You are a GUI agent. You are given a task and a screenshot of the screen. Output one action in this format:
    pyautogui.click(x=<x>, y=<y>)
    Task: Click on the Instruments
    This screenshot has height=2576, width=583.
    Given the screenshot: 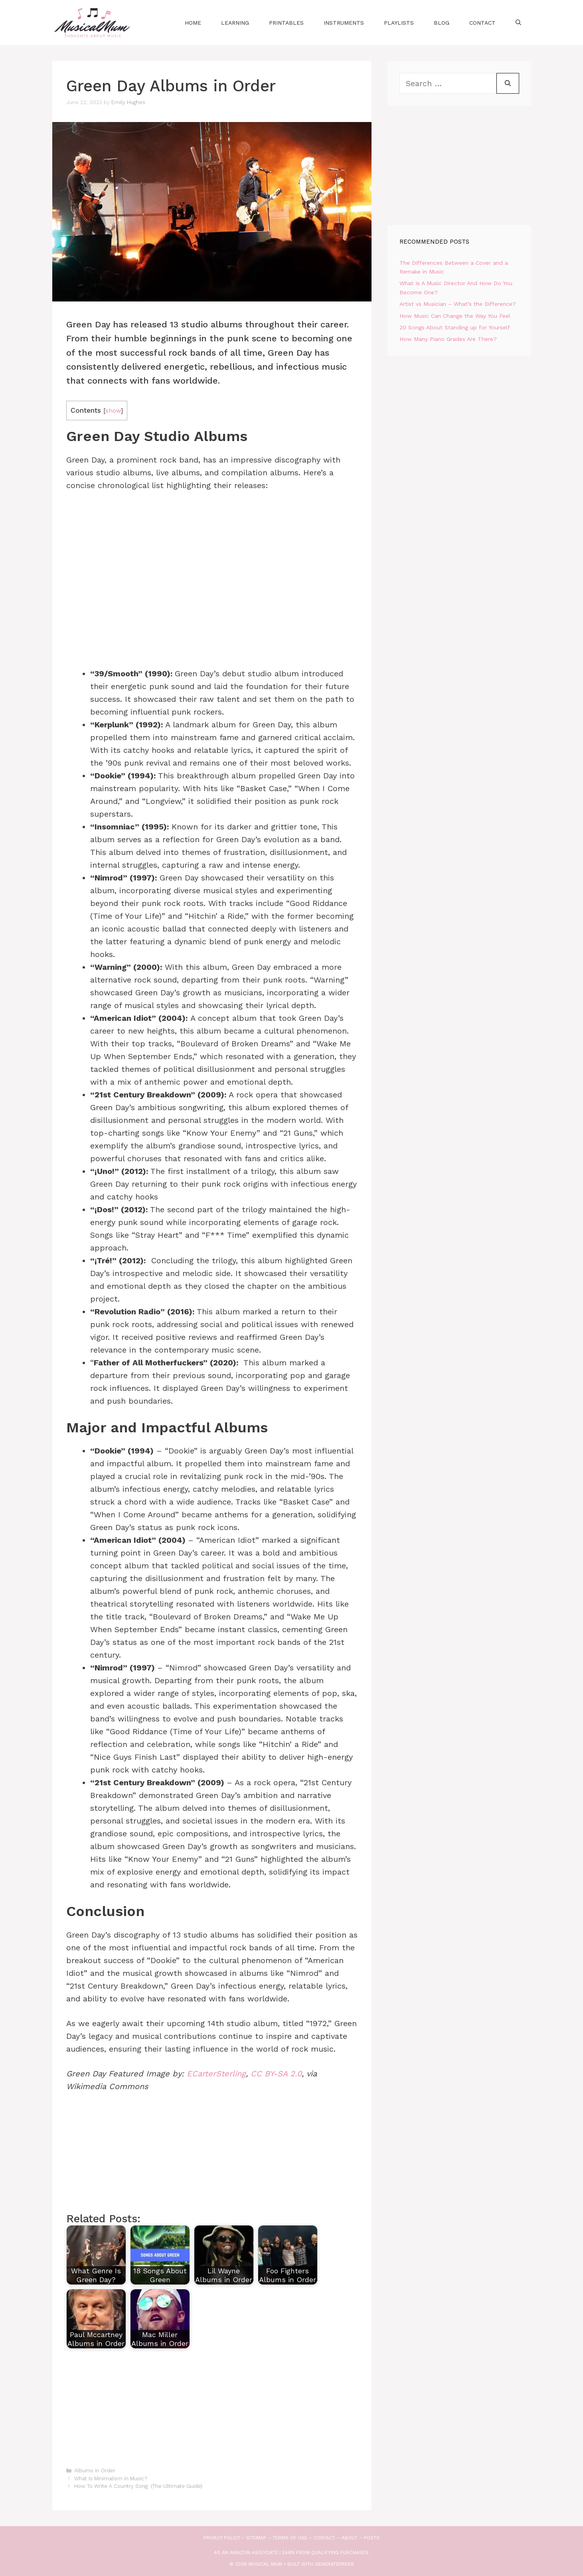 What is the action you would take?
    pyautogui.click(x=344, y=23)
    